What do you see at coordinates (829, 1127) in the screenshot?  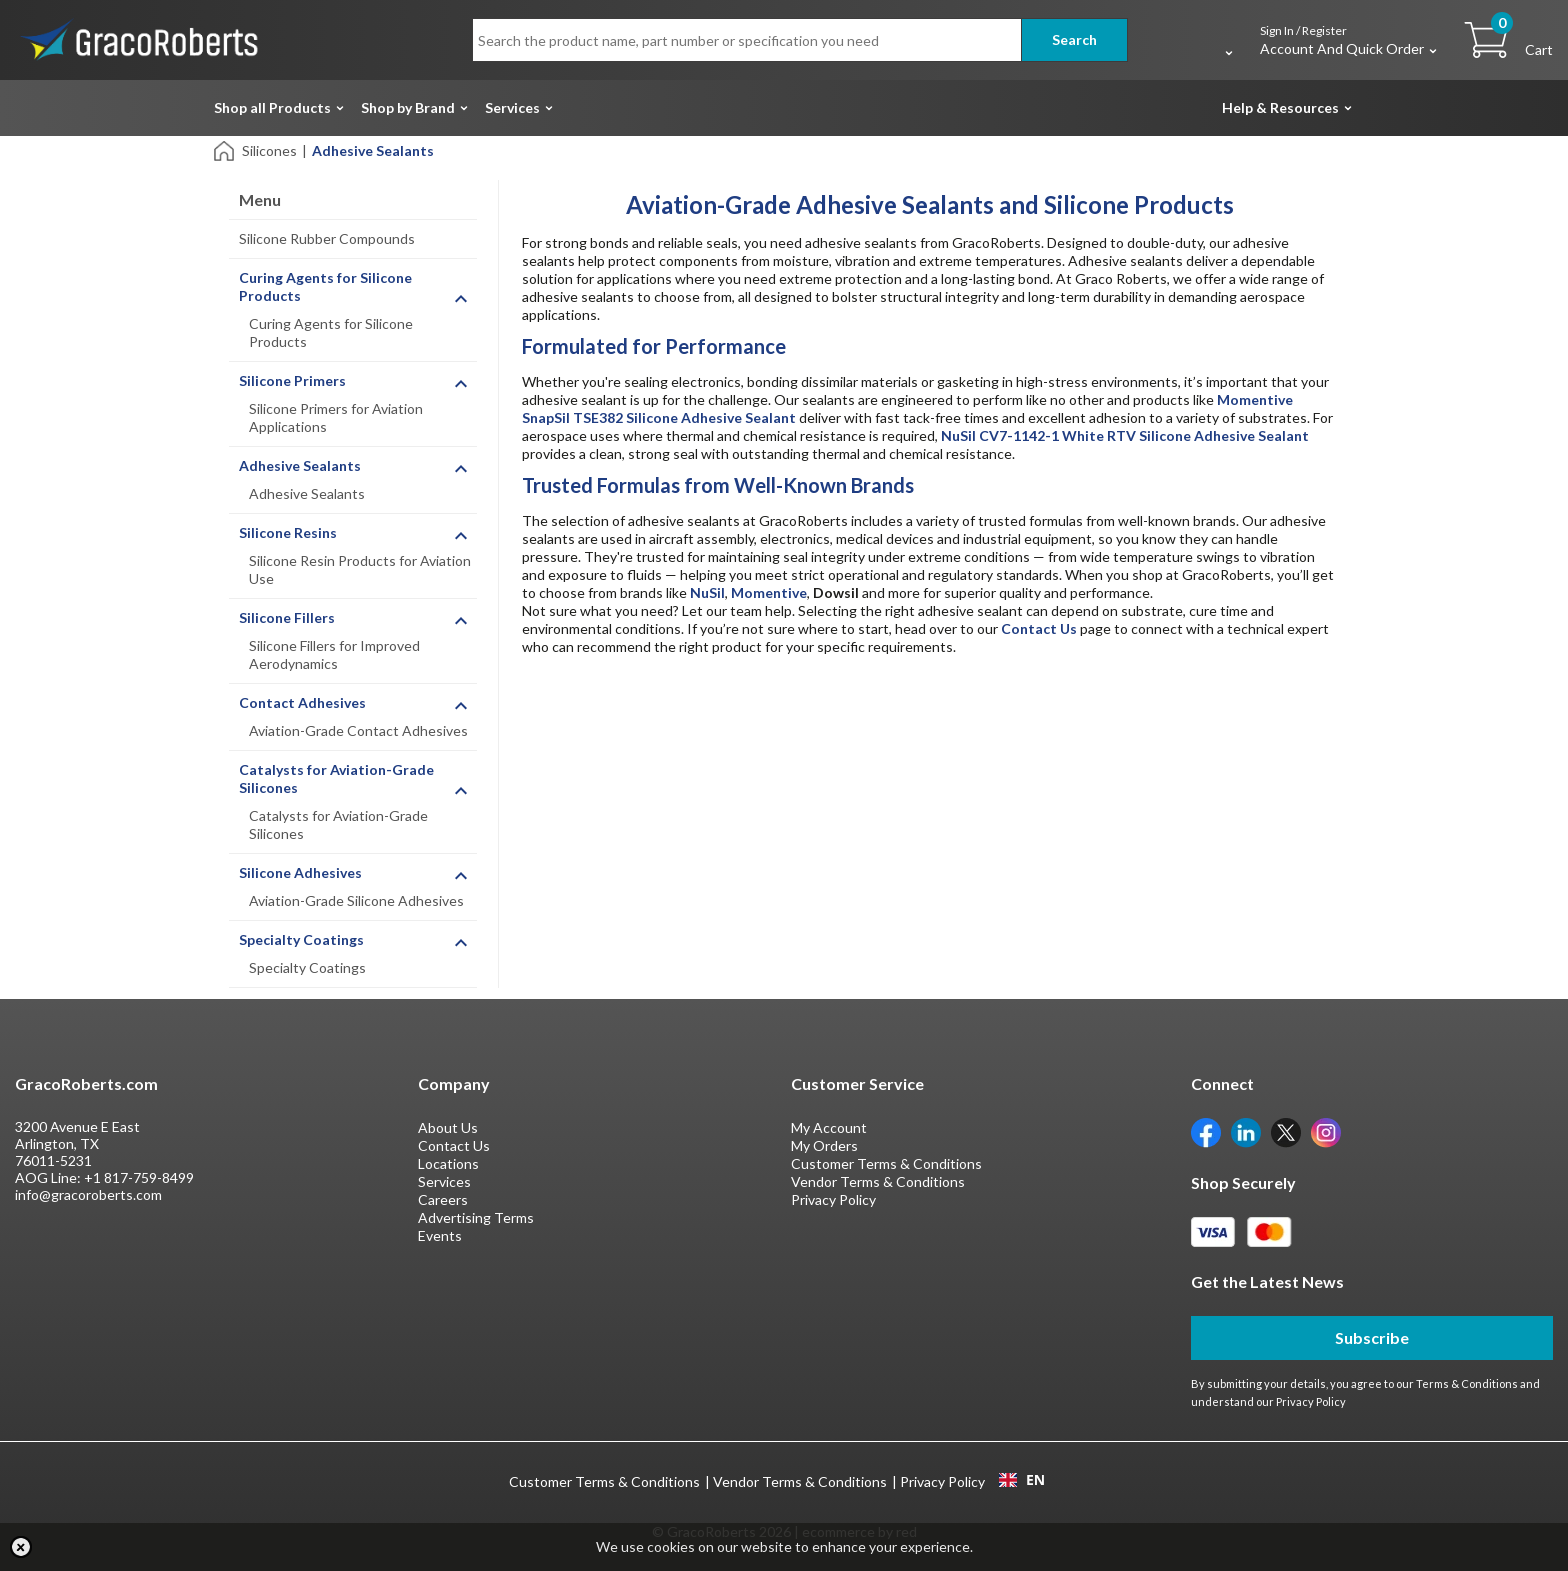 I see `My Account` at bounding box center [829, 1127].